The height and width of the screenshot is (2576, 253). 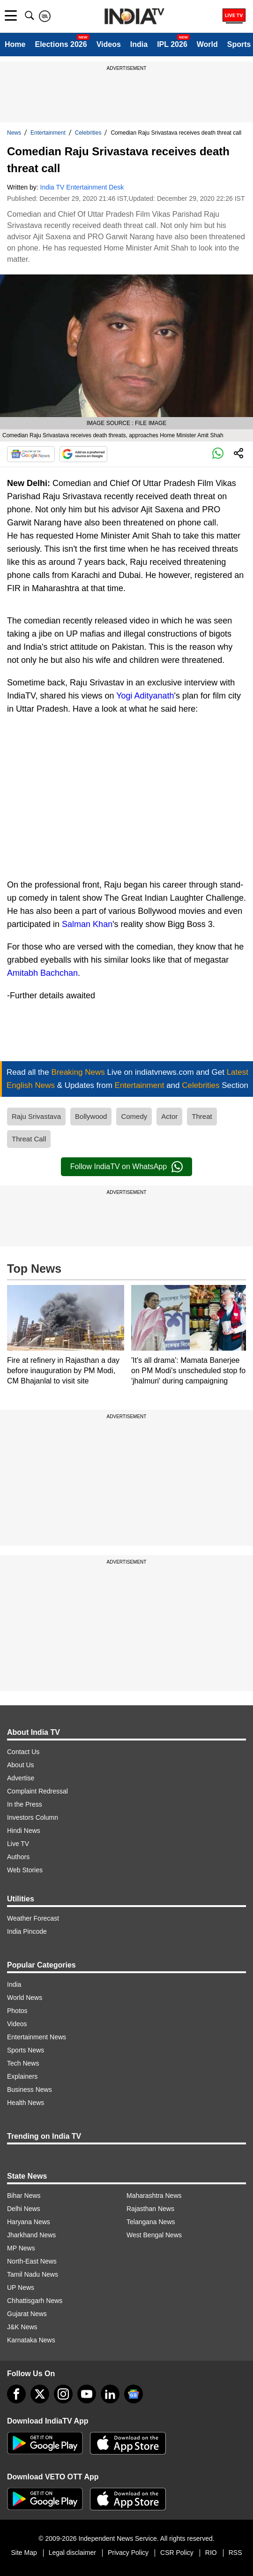 What do you see at coordinates (109, 44) in the screenshot?
I see `Videos` at bounding box center [109, 44].